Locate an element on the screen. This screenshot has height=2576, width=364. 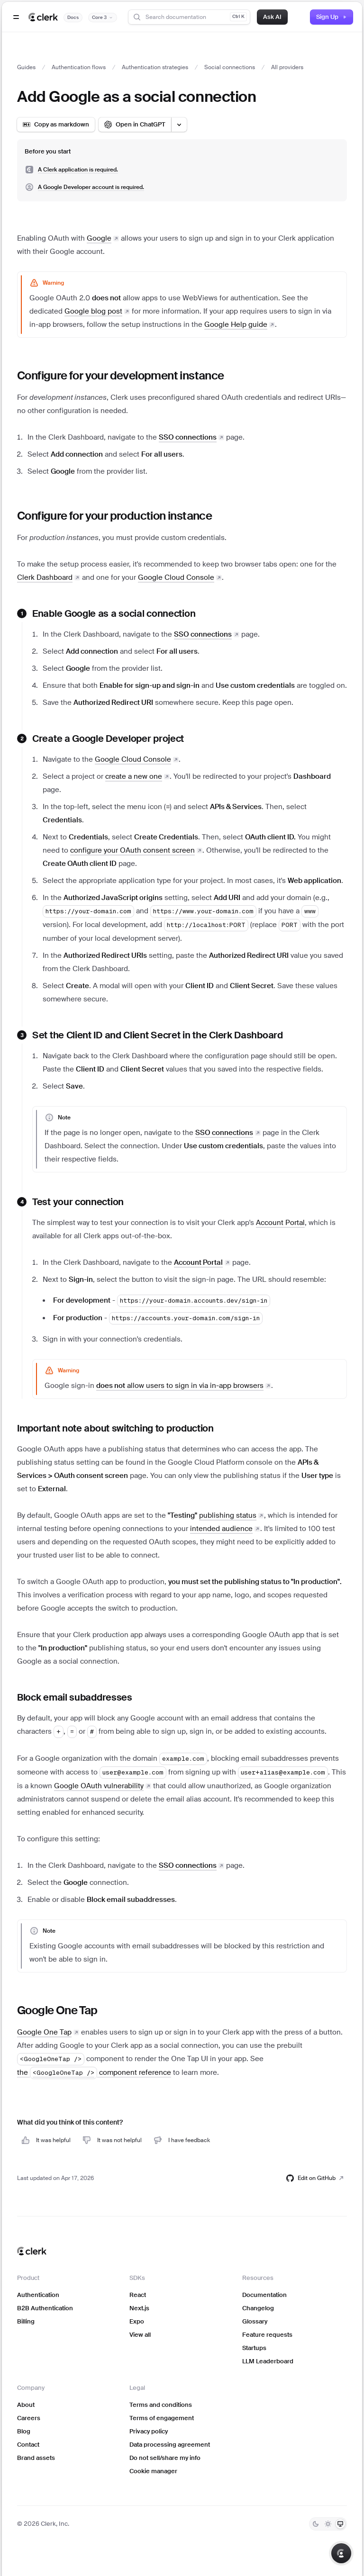
View all is located at coordinates (140, 2334).